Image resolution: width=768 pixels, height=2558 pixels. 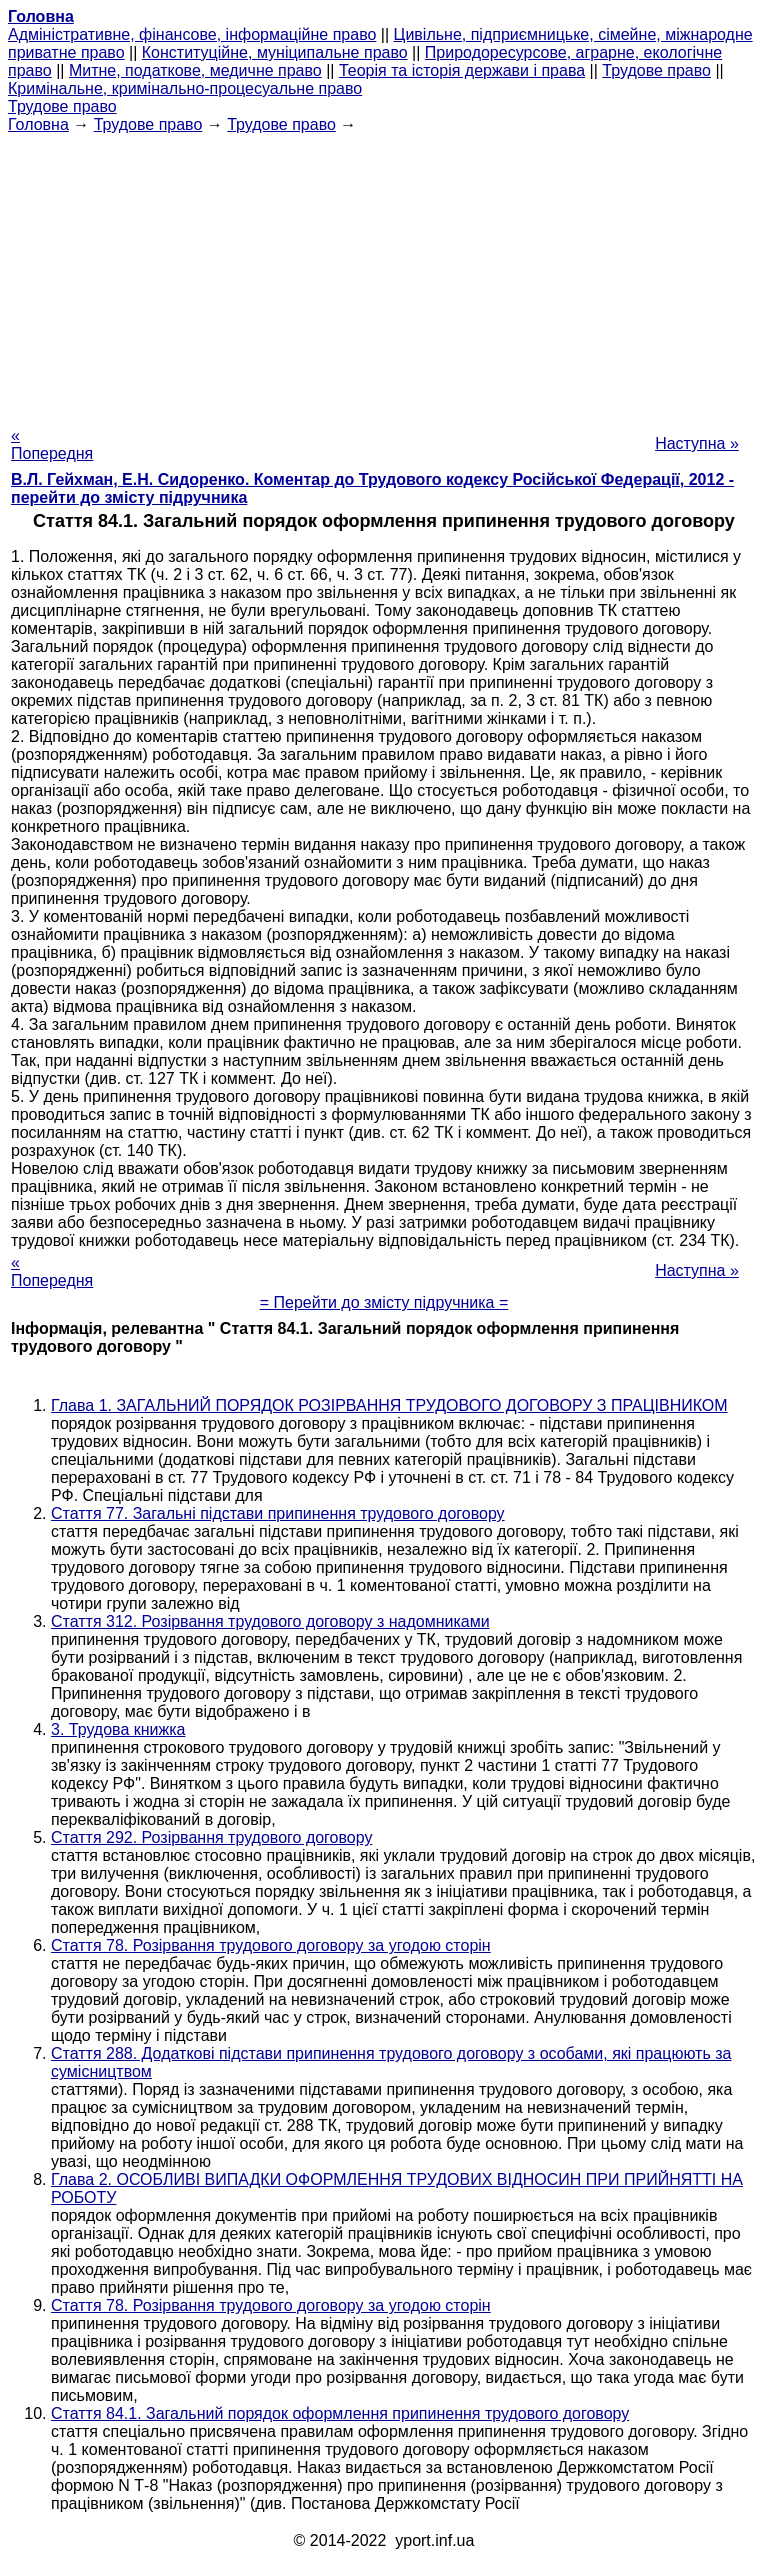 What do you see at coordinates (389, 1405) in the screenshot?
I see `Глава 1. ЗАГАЛЬНИЙ ПОРЯДОК РОЗІРВАННЯ ТРУДОВОГО ДОГОВОРУ З ПРАЦІВНИКОМ` at bounding box center [389, 1405].